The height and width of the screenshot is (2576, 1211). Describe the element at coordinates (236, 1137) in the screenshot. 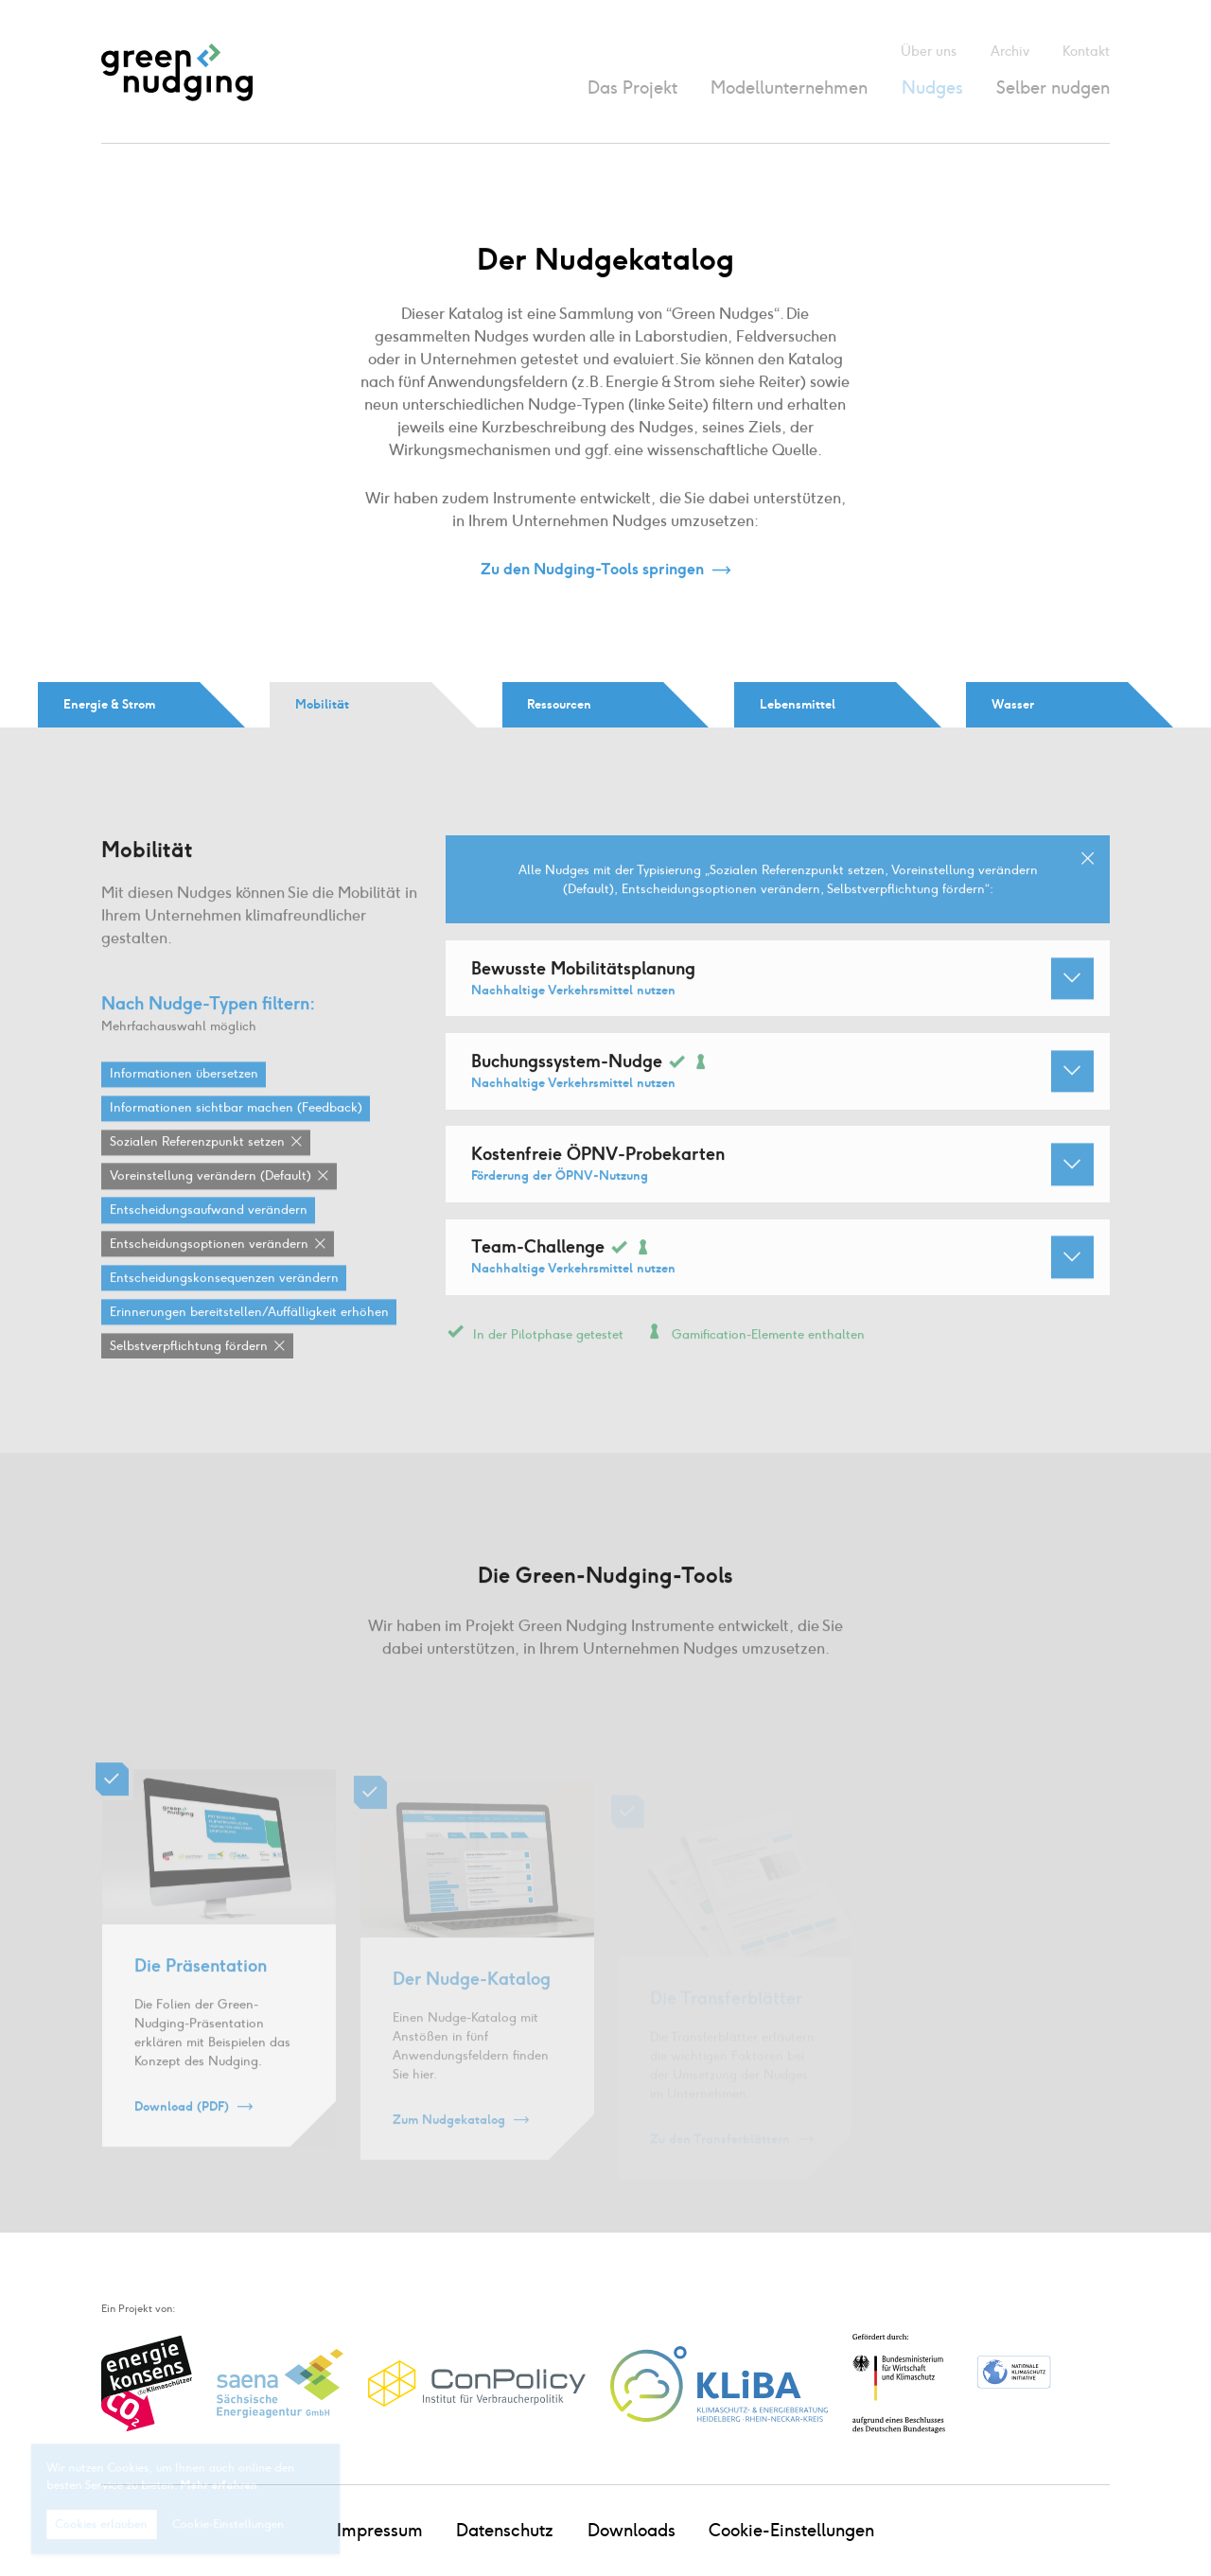

I see `Informationen sichtbar machen (Feedback)` at that location.